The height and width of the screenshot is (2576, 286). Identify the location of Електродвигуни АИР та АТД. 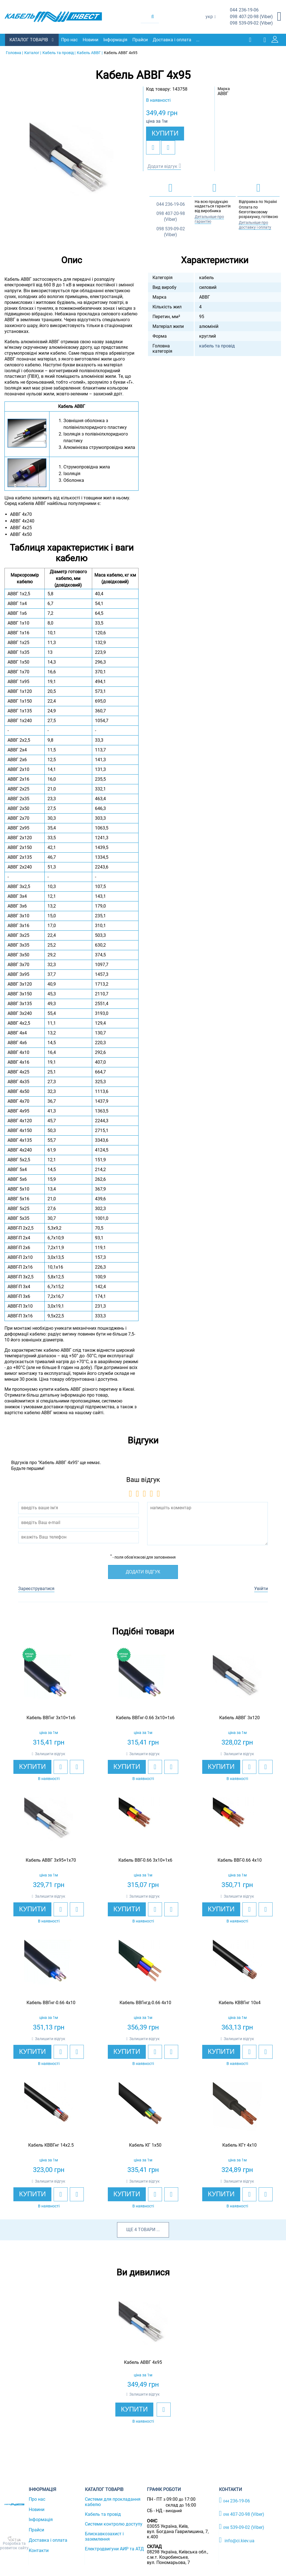
(114, 2548).